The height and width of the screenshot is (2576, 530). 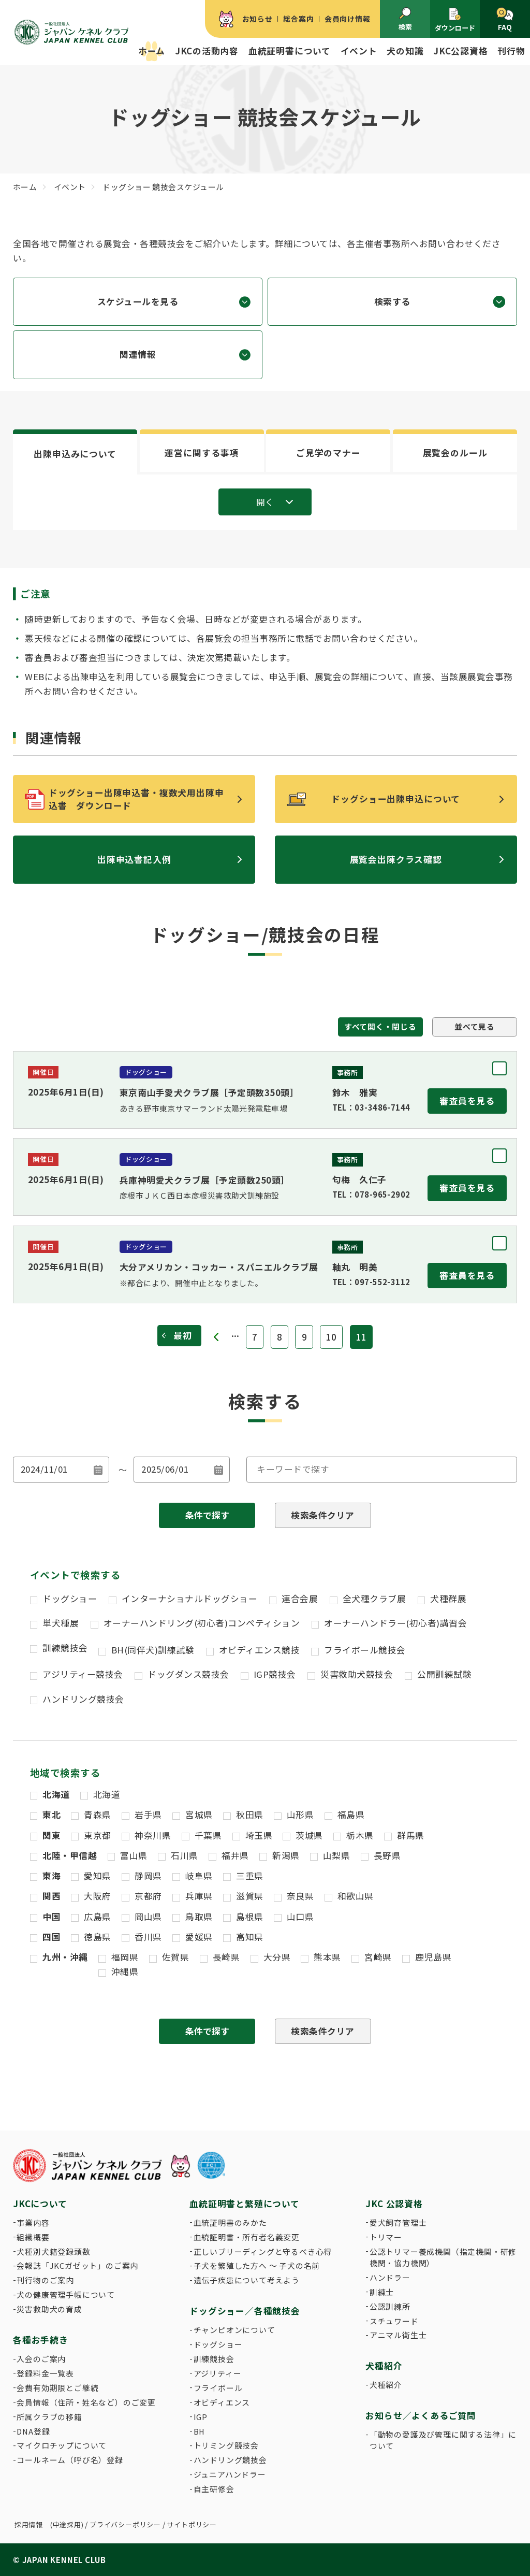 What do you see at coordinates (66, 2294) in the screenshot?
I see `犬の健康管理手帳について` at bounding box center [66, 2294].